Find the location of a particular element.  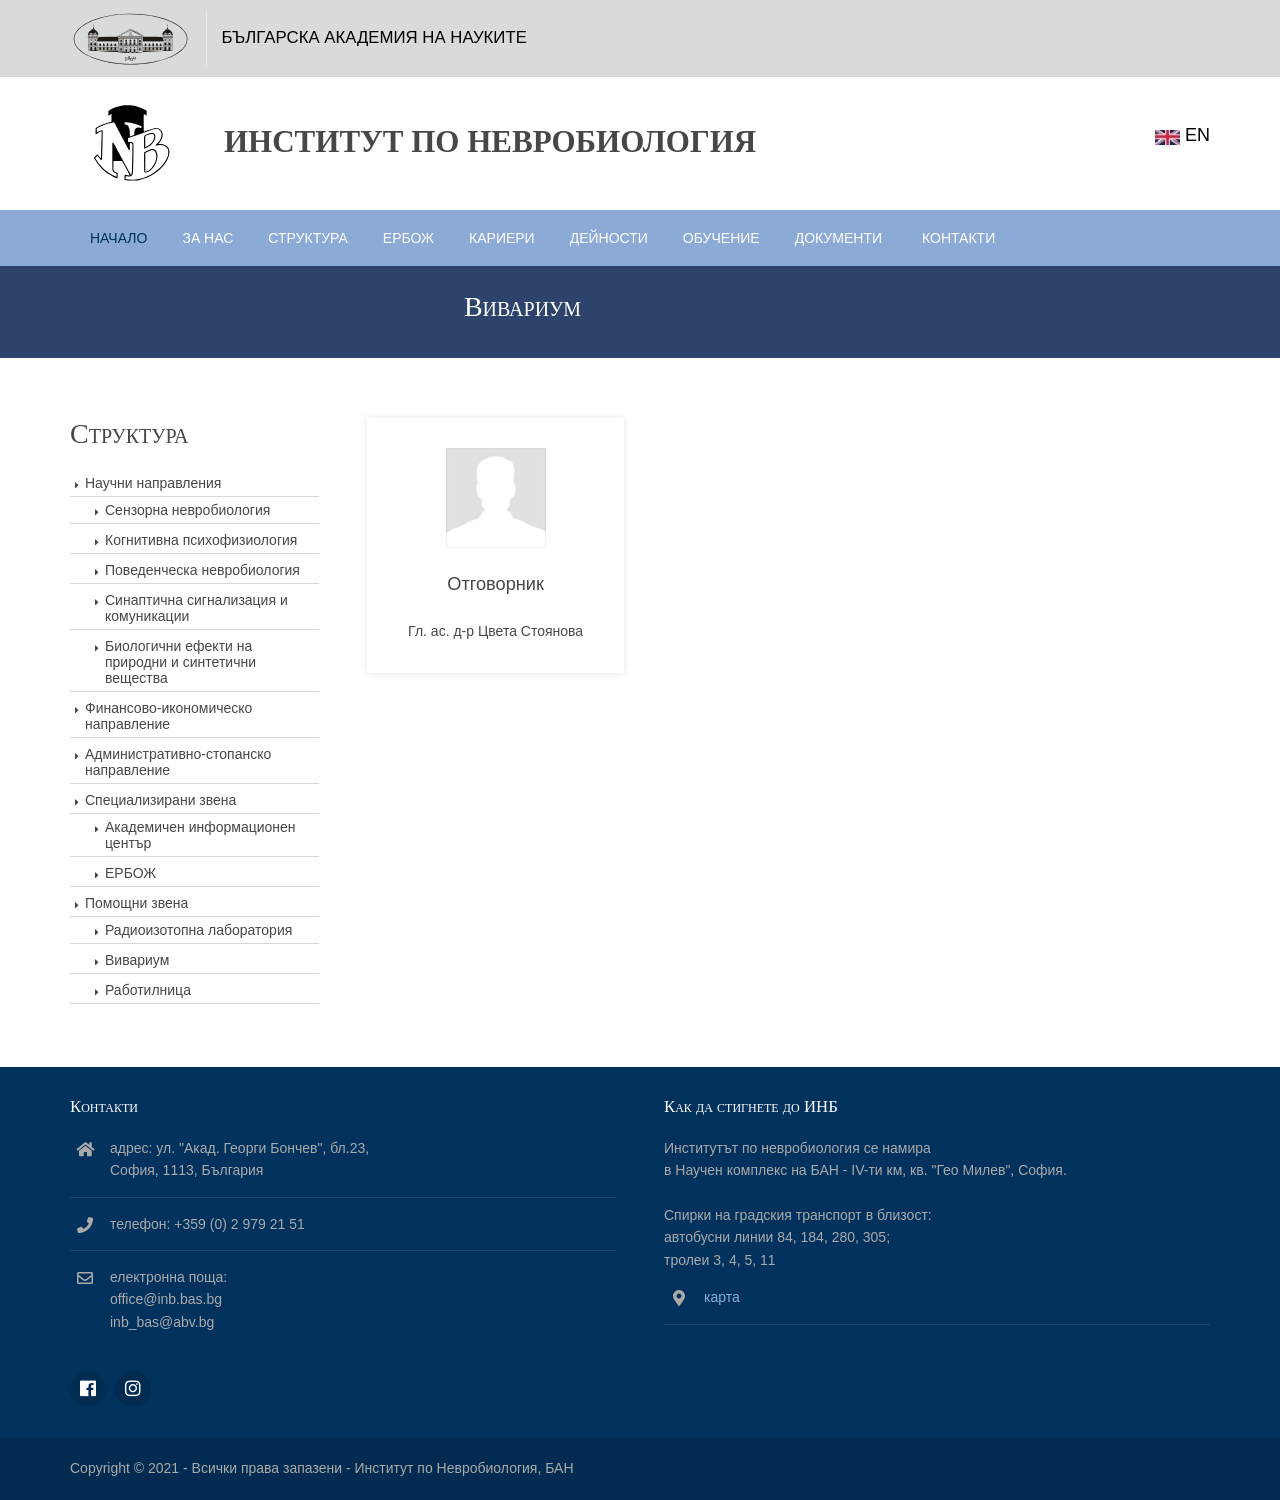

Документи is located at coordinates (838, 238).